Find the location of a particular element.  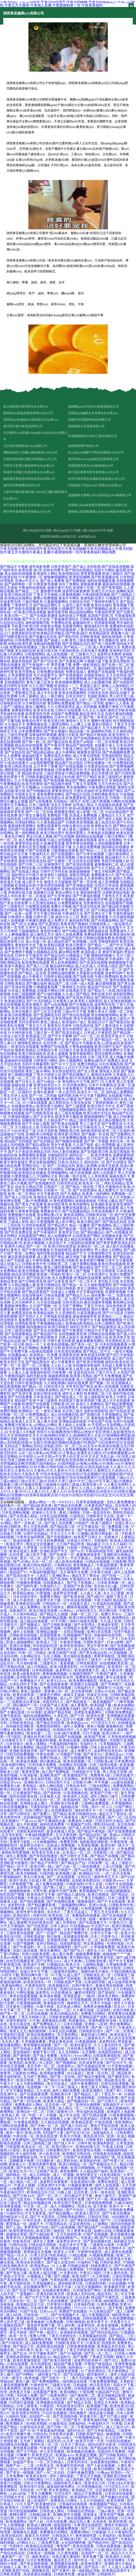

欧美原宿情头一对 is located at coordinates (37, 1982).